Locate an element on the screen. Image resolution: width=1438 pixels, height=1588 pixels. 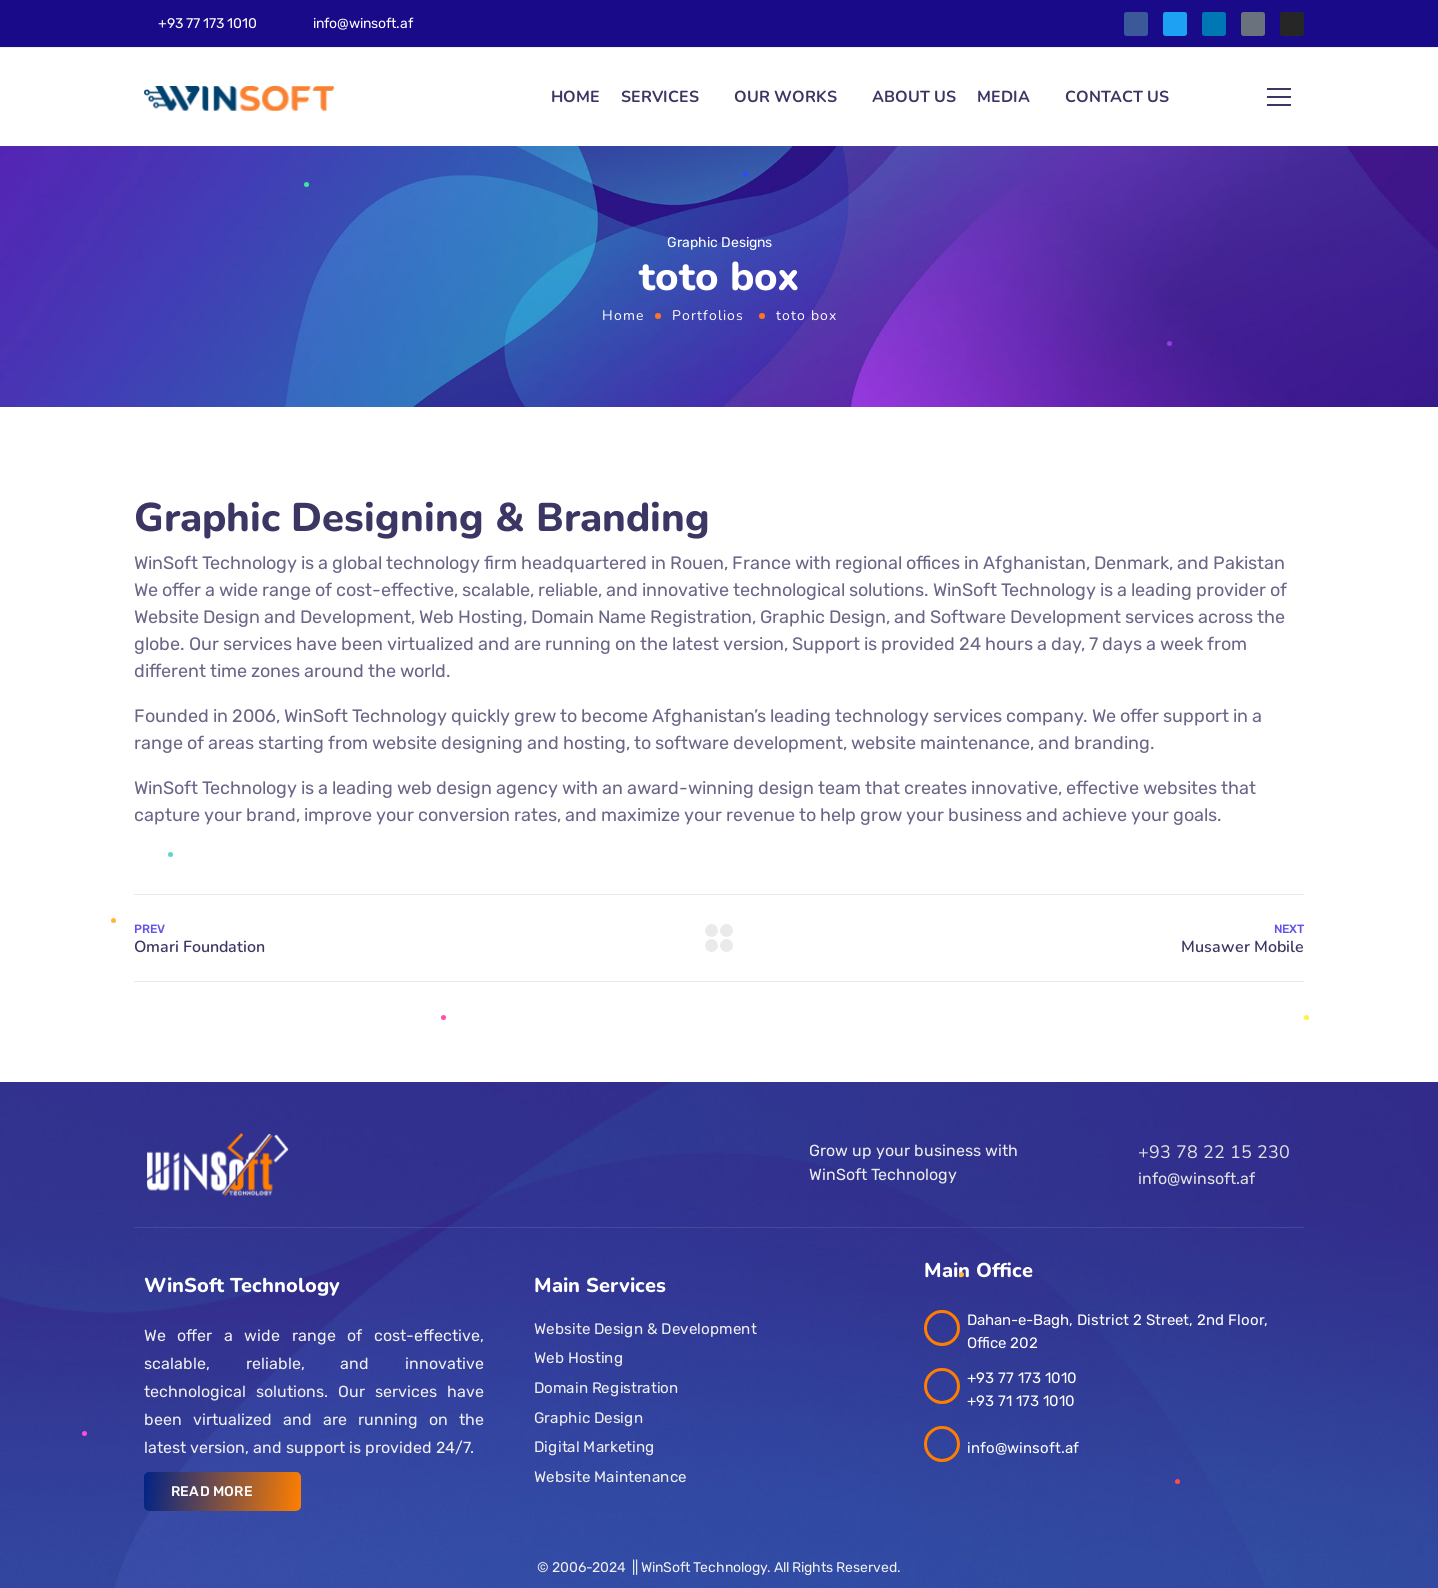
About Us is located at coordinates (914, 97).